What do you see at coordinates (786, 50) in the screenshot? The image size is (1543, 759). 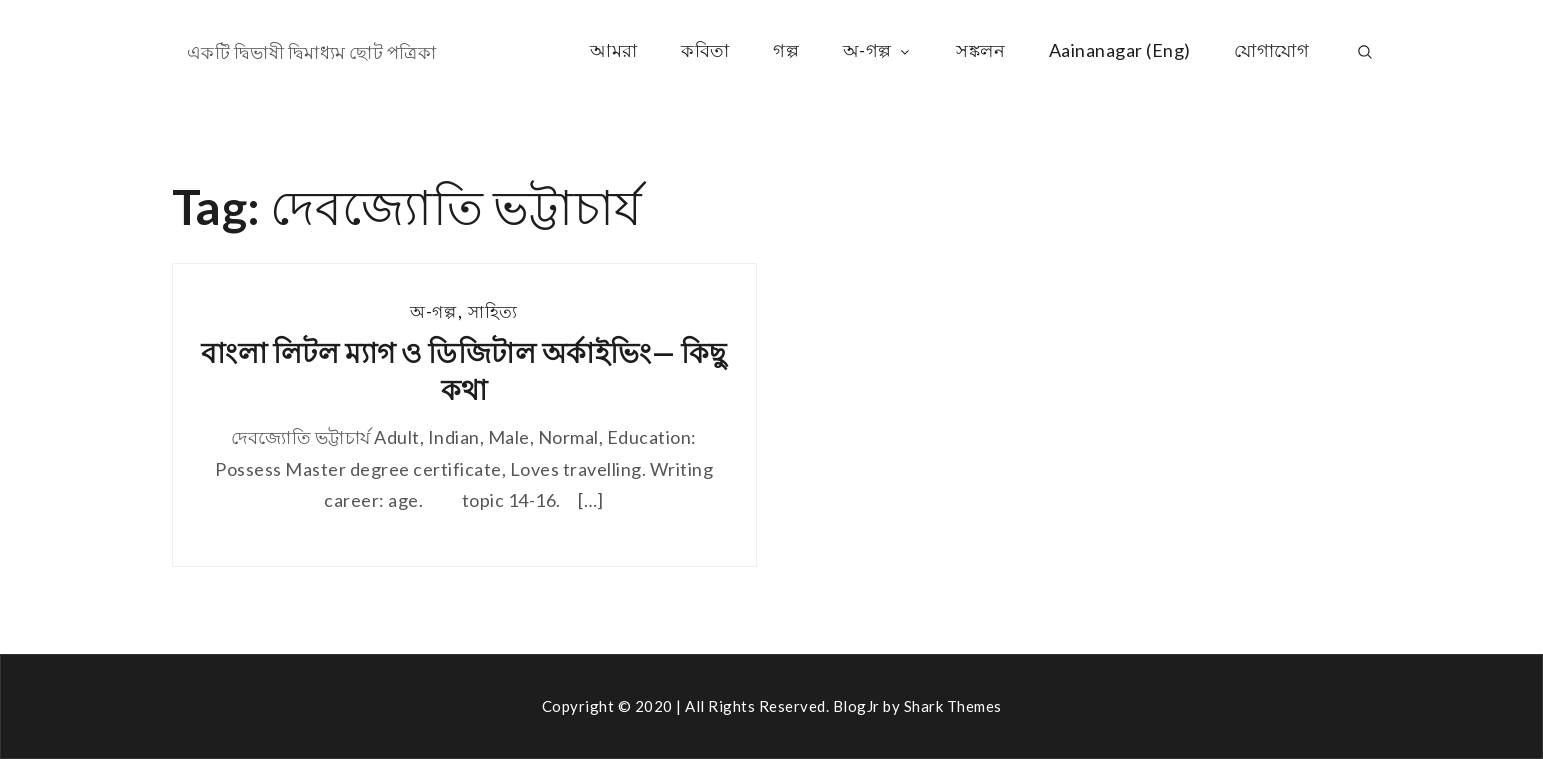 I see `গল্প` at bounding box center [786, 50].